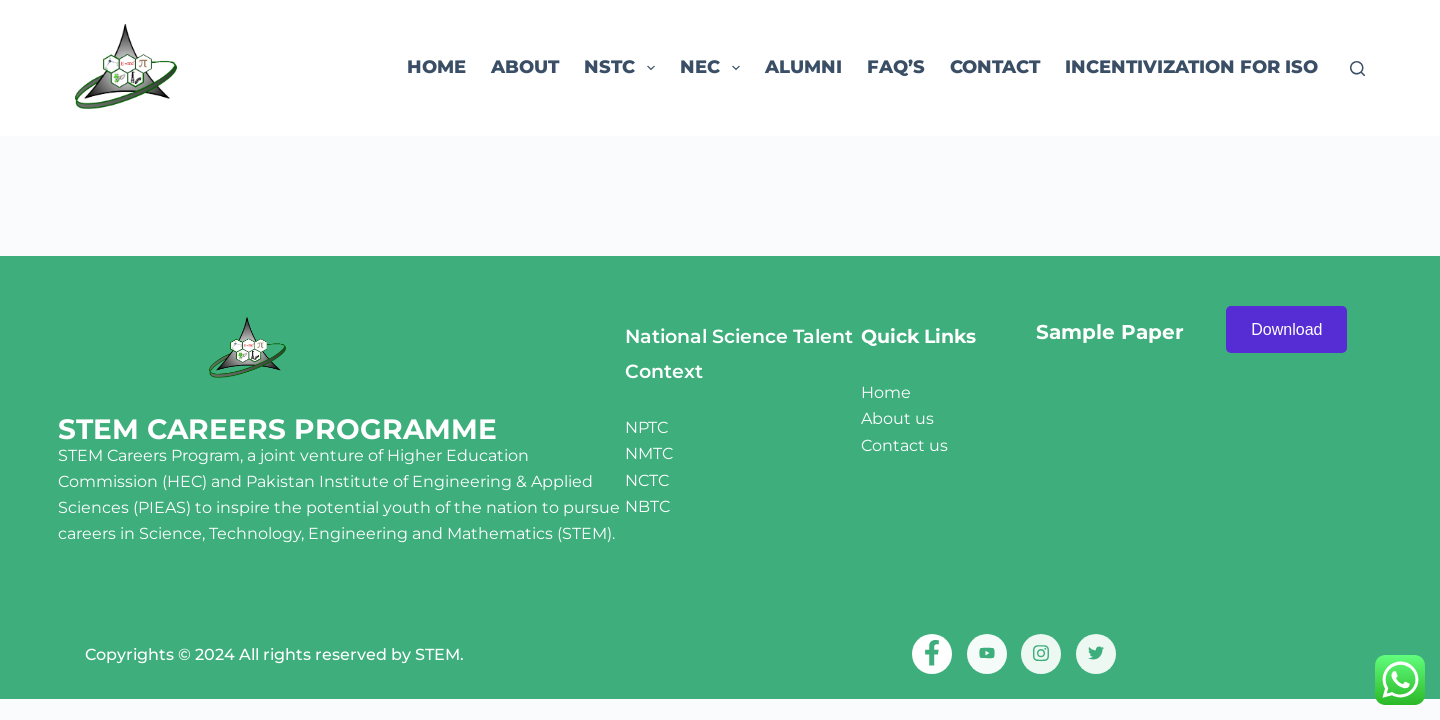 The image size is (1440, 720). I want to click on Incentivization for ISO, so click(1191, 67).